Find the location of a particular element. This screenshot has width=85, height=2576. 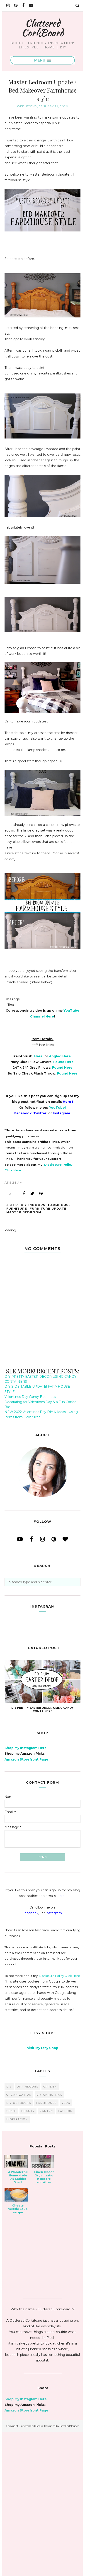

BestForBlogger is located at coordinates (69, 2570).